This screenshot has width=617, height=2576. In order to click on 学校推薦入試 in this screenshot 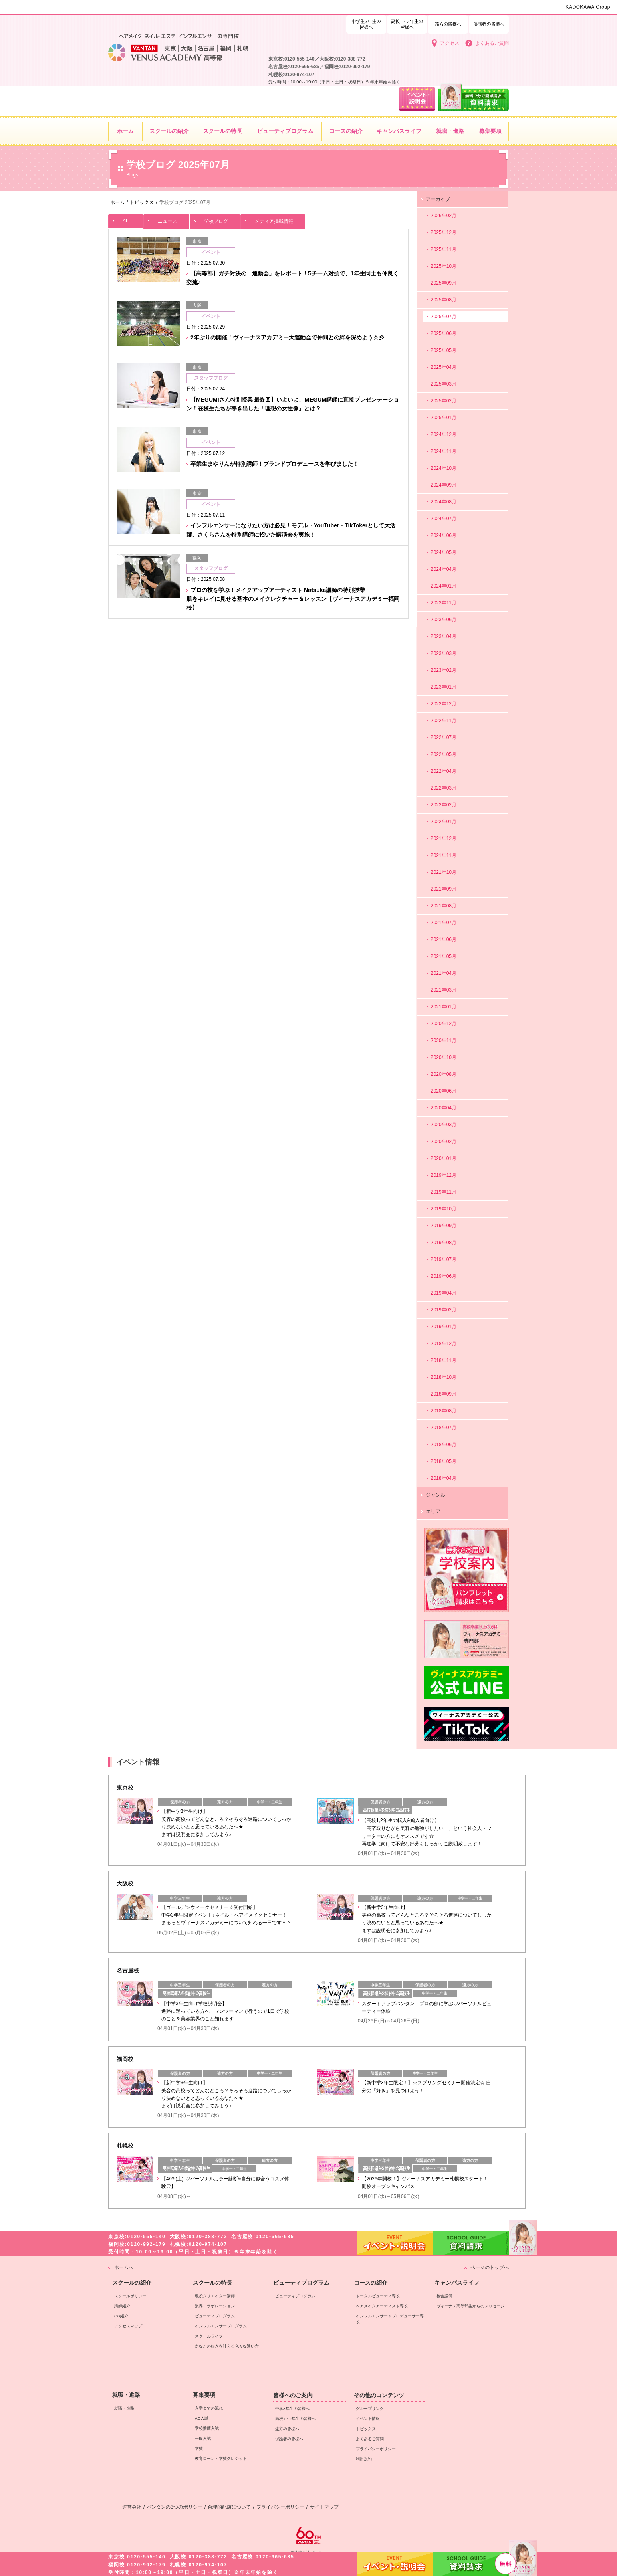, I will do `click(207, 2428)`.